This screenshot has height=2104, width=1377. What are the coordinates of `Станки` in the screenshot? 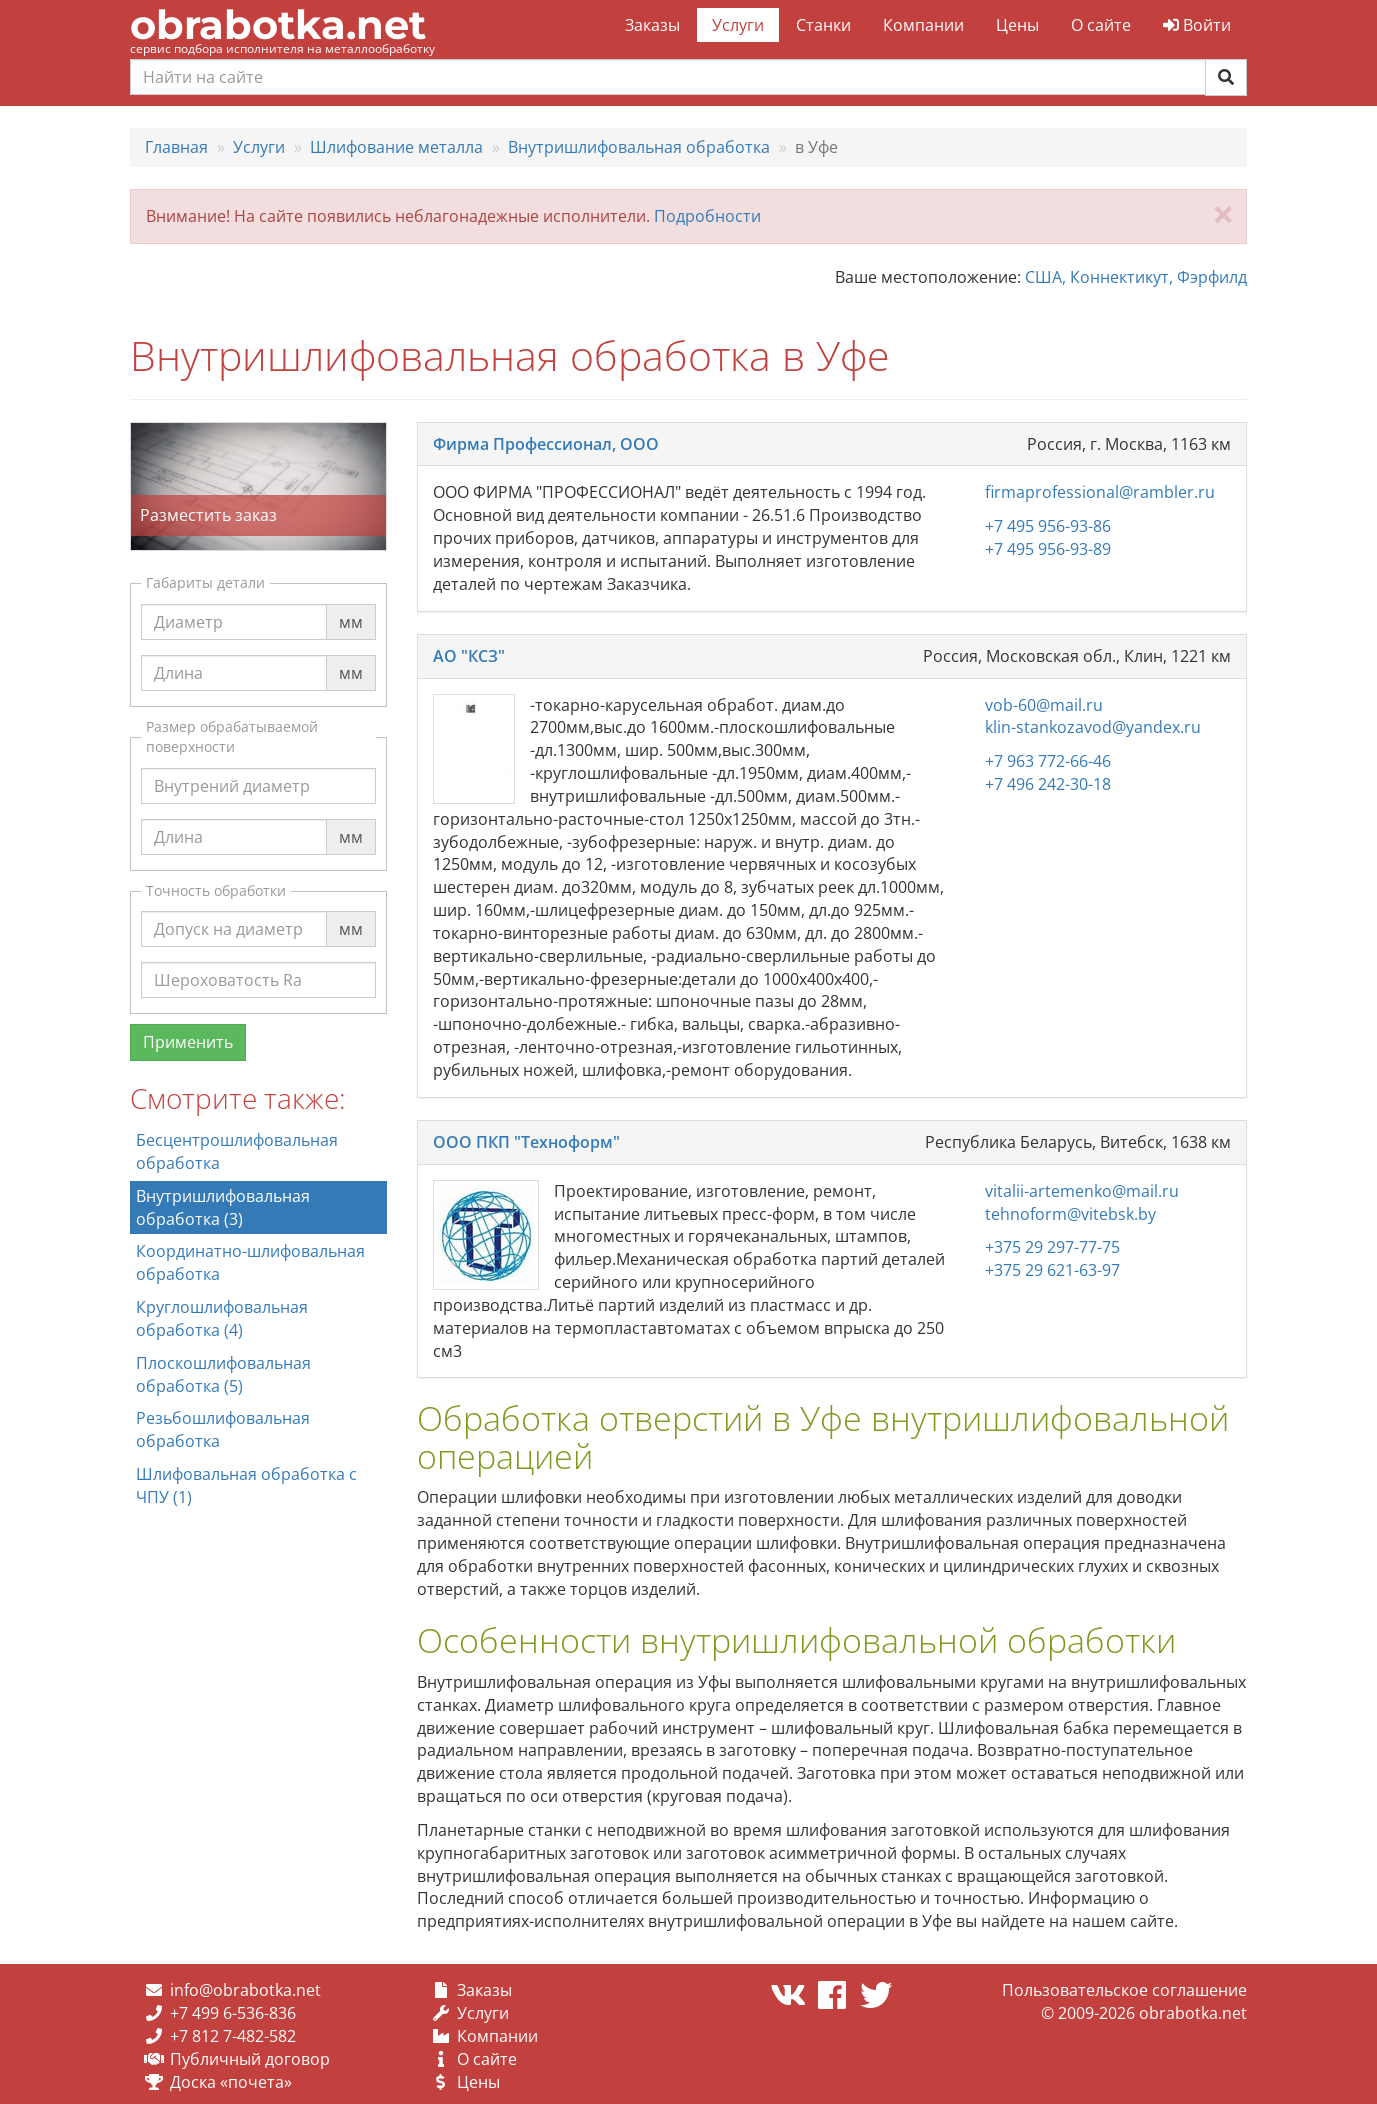 It's located at (823, 25).